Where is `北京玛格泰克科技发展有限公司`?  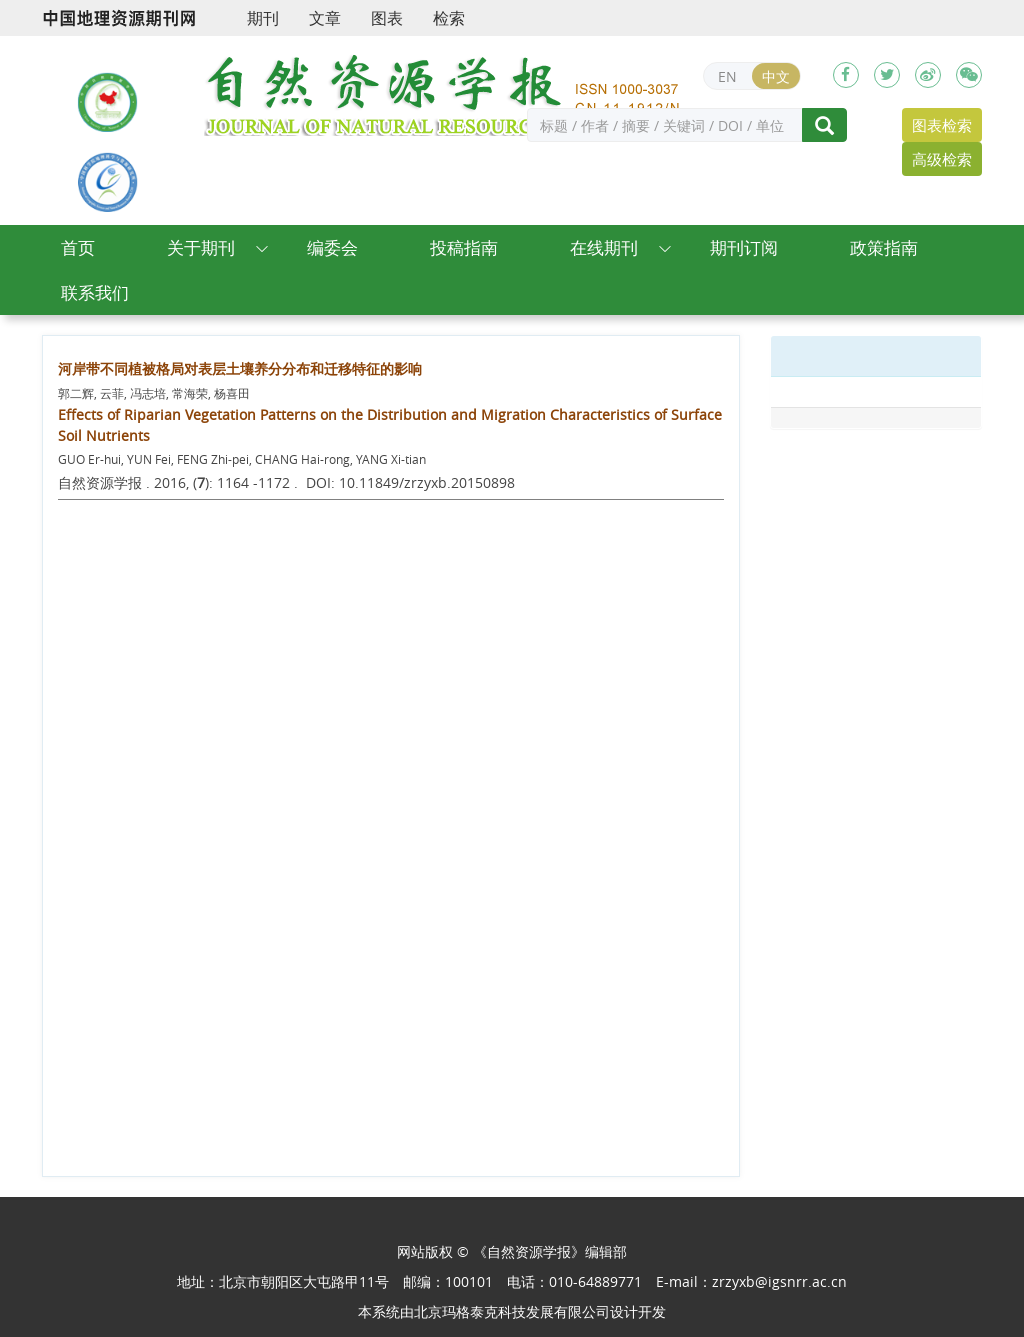
北京玛格泰克科技发展有限公司 is located at coordinates (512, 1311).